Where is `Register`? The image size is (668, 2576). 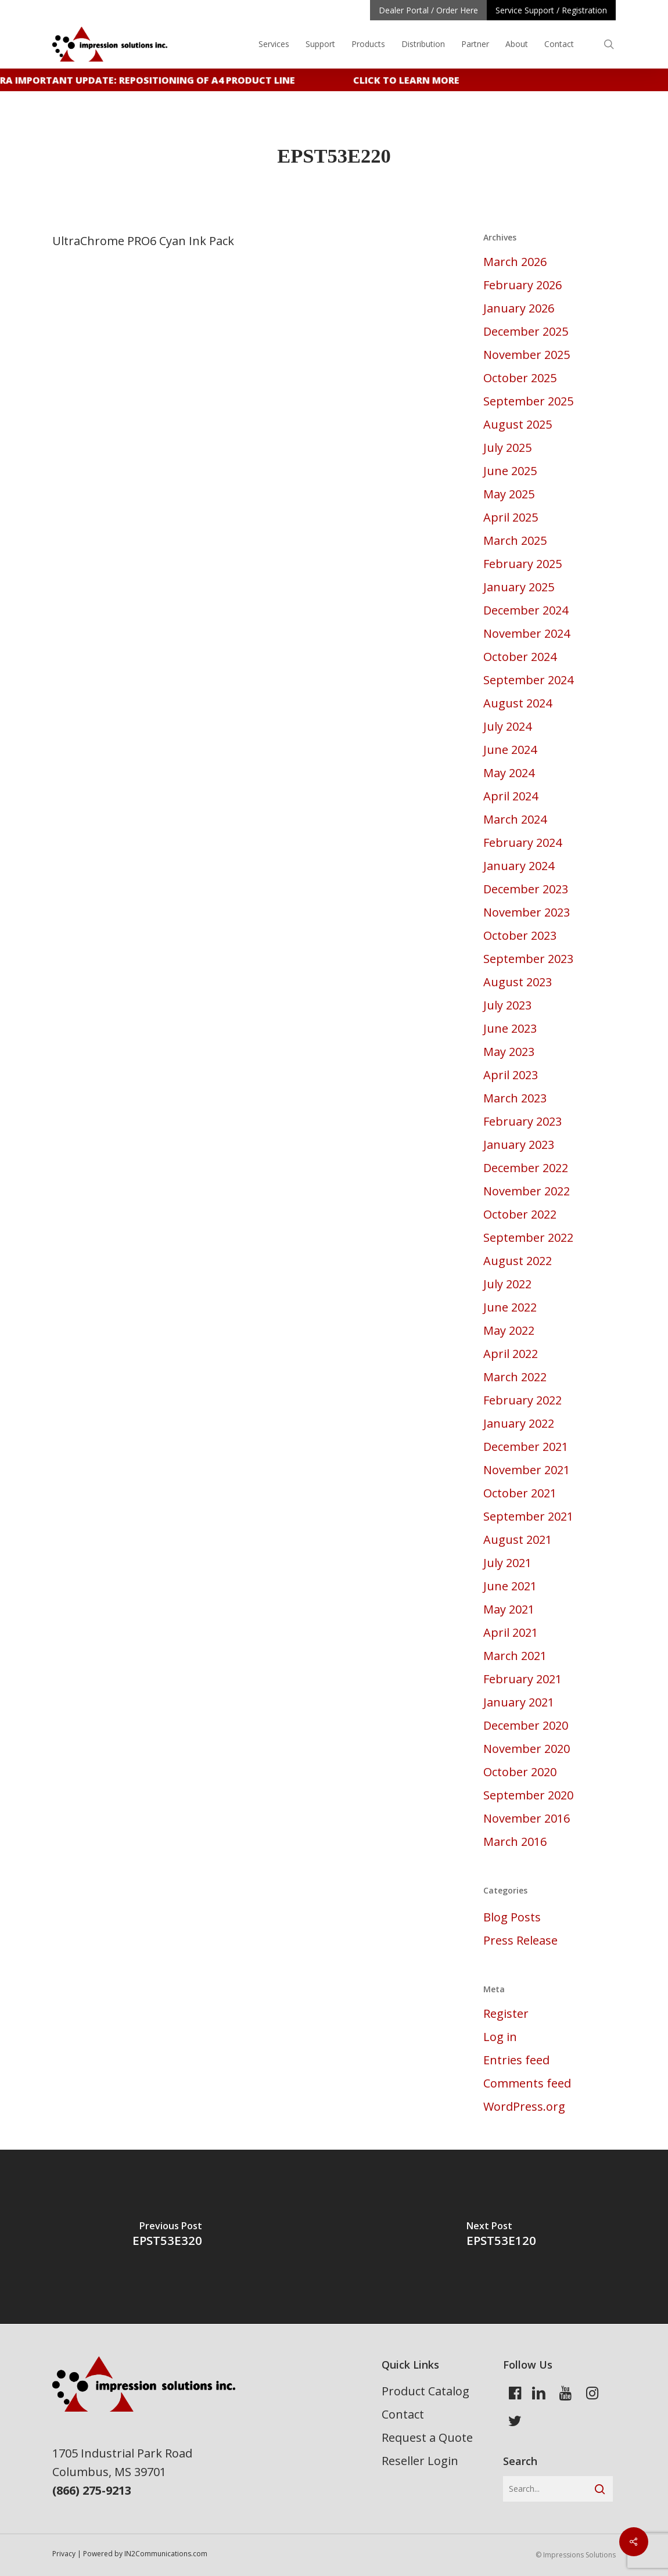
Register is located at coordinates (506, 2013).